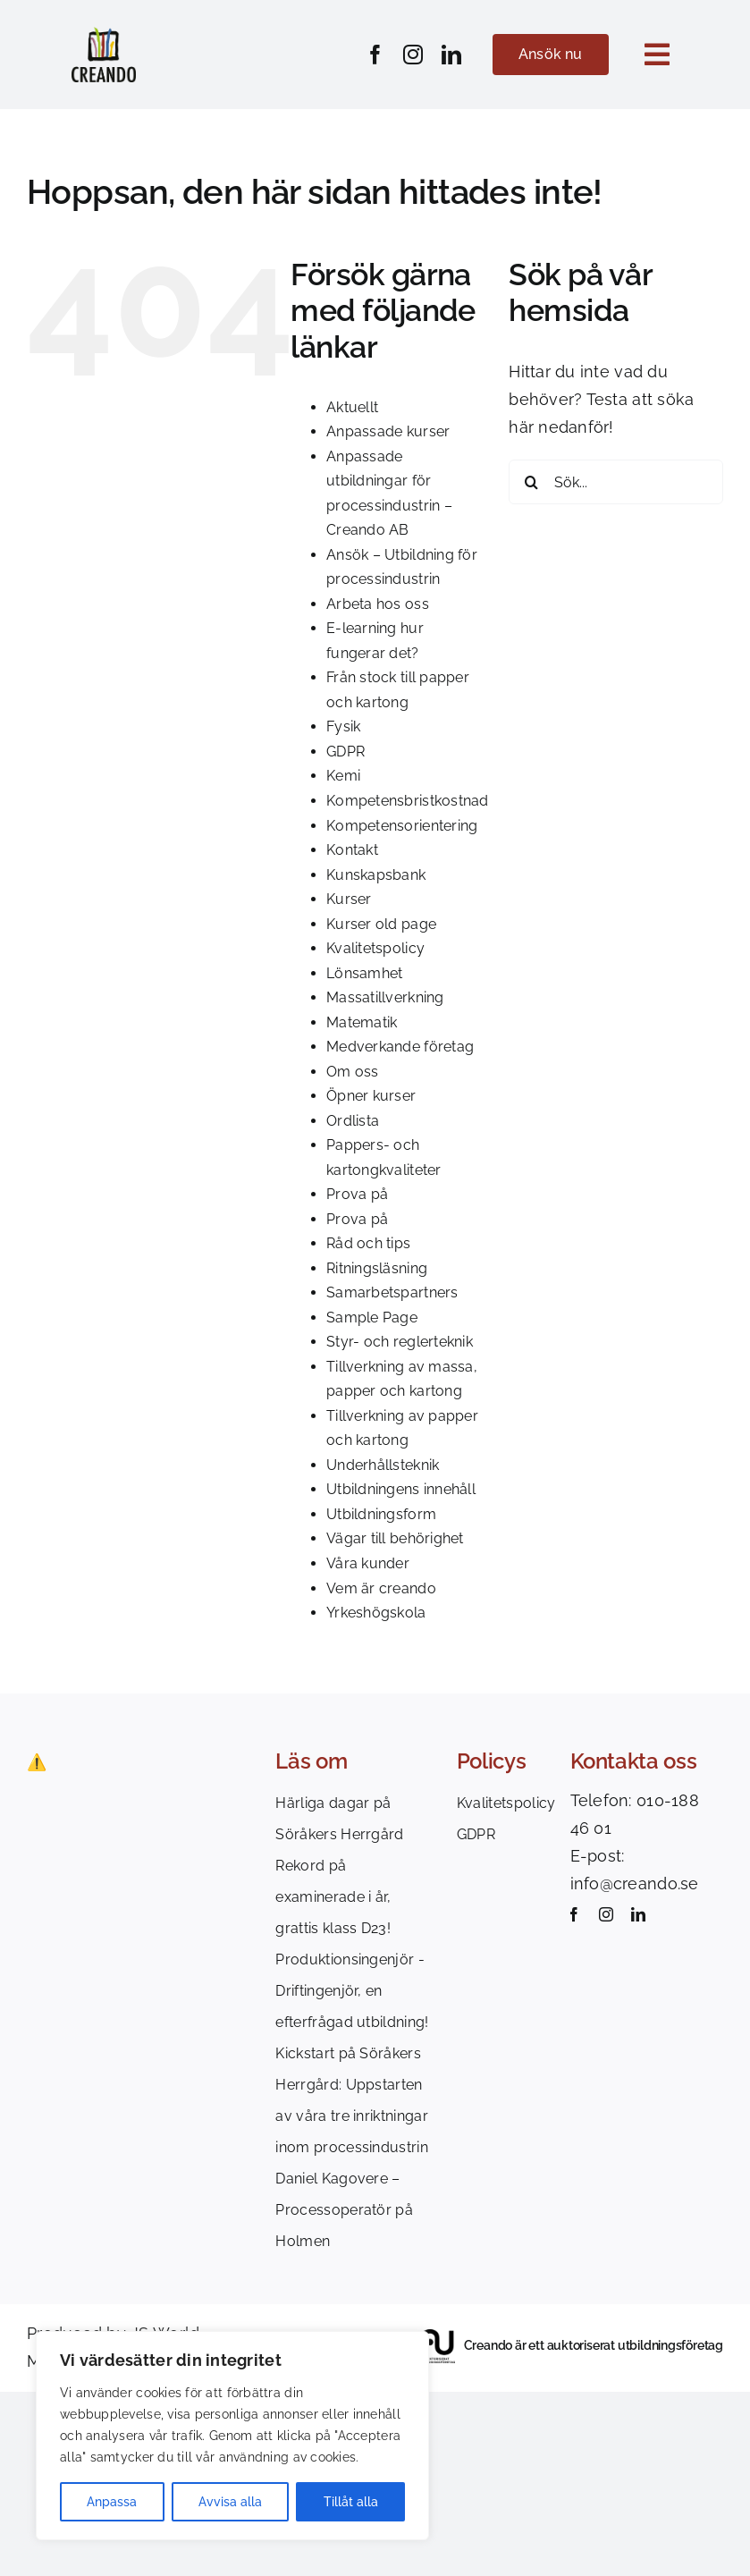  Describe the element at coordinates (385, 997) in the screenshot. I see `Massatillverkning` at that location.